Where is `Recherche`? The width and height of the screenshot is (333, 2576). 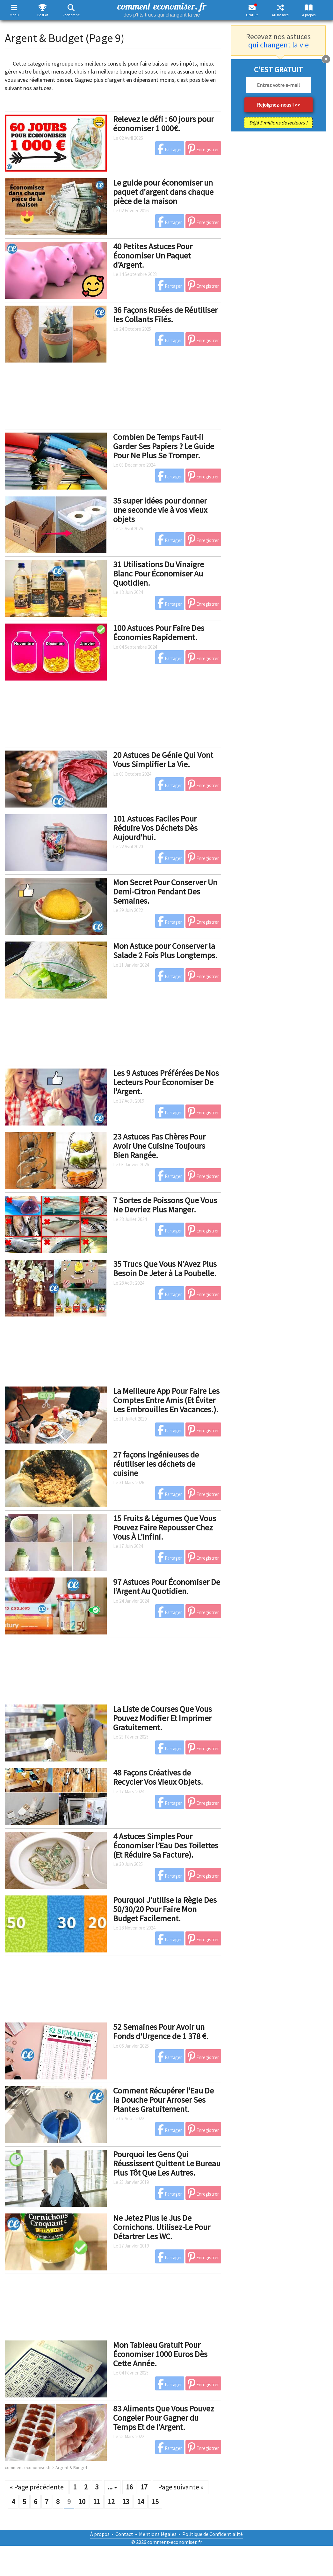
Recherche is located at coordinates (71, 14).